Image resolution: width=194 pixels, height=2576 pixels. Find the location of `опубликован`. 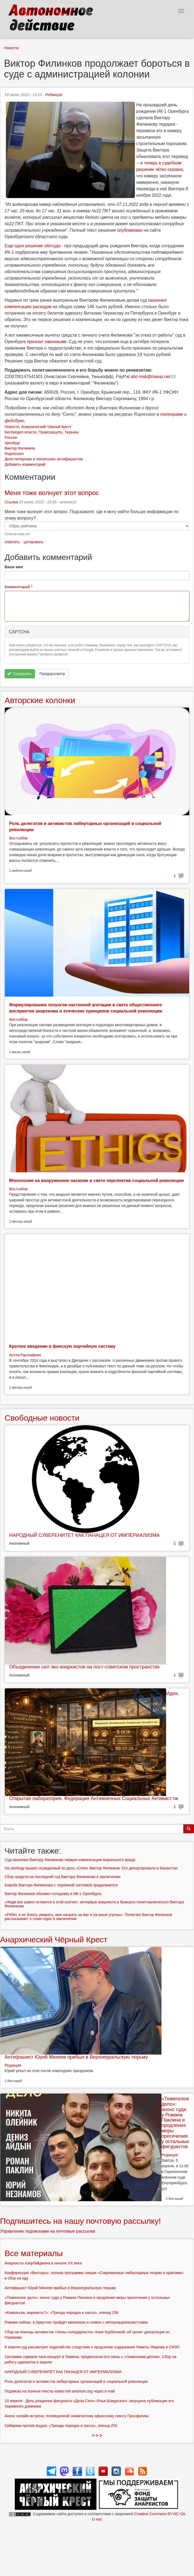

опубликован is located at coordinates (130, 230).